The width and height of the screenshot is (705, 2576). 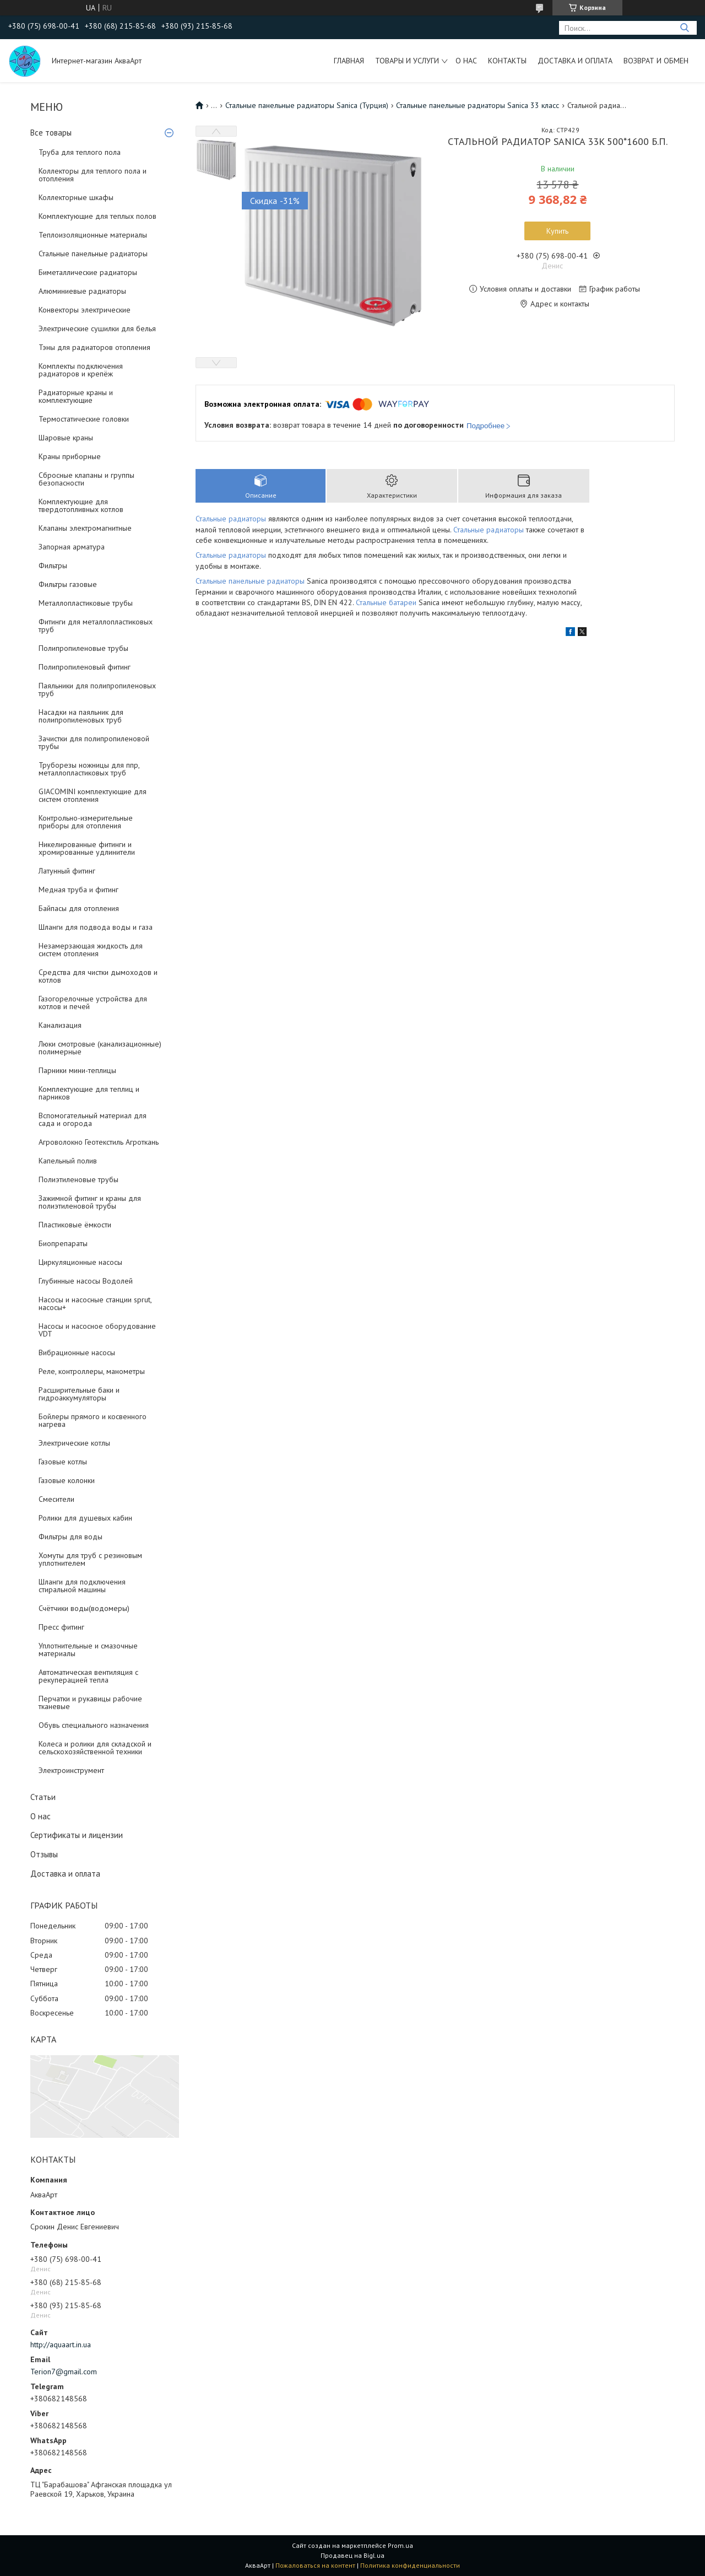 I want to click on Колеса и ролики для складской и сельскохозяйственной техники, so click(x=95, y=1747).